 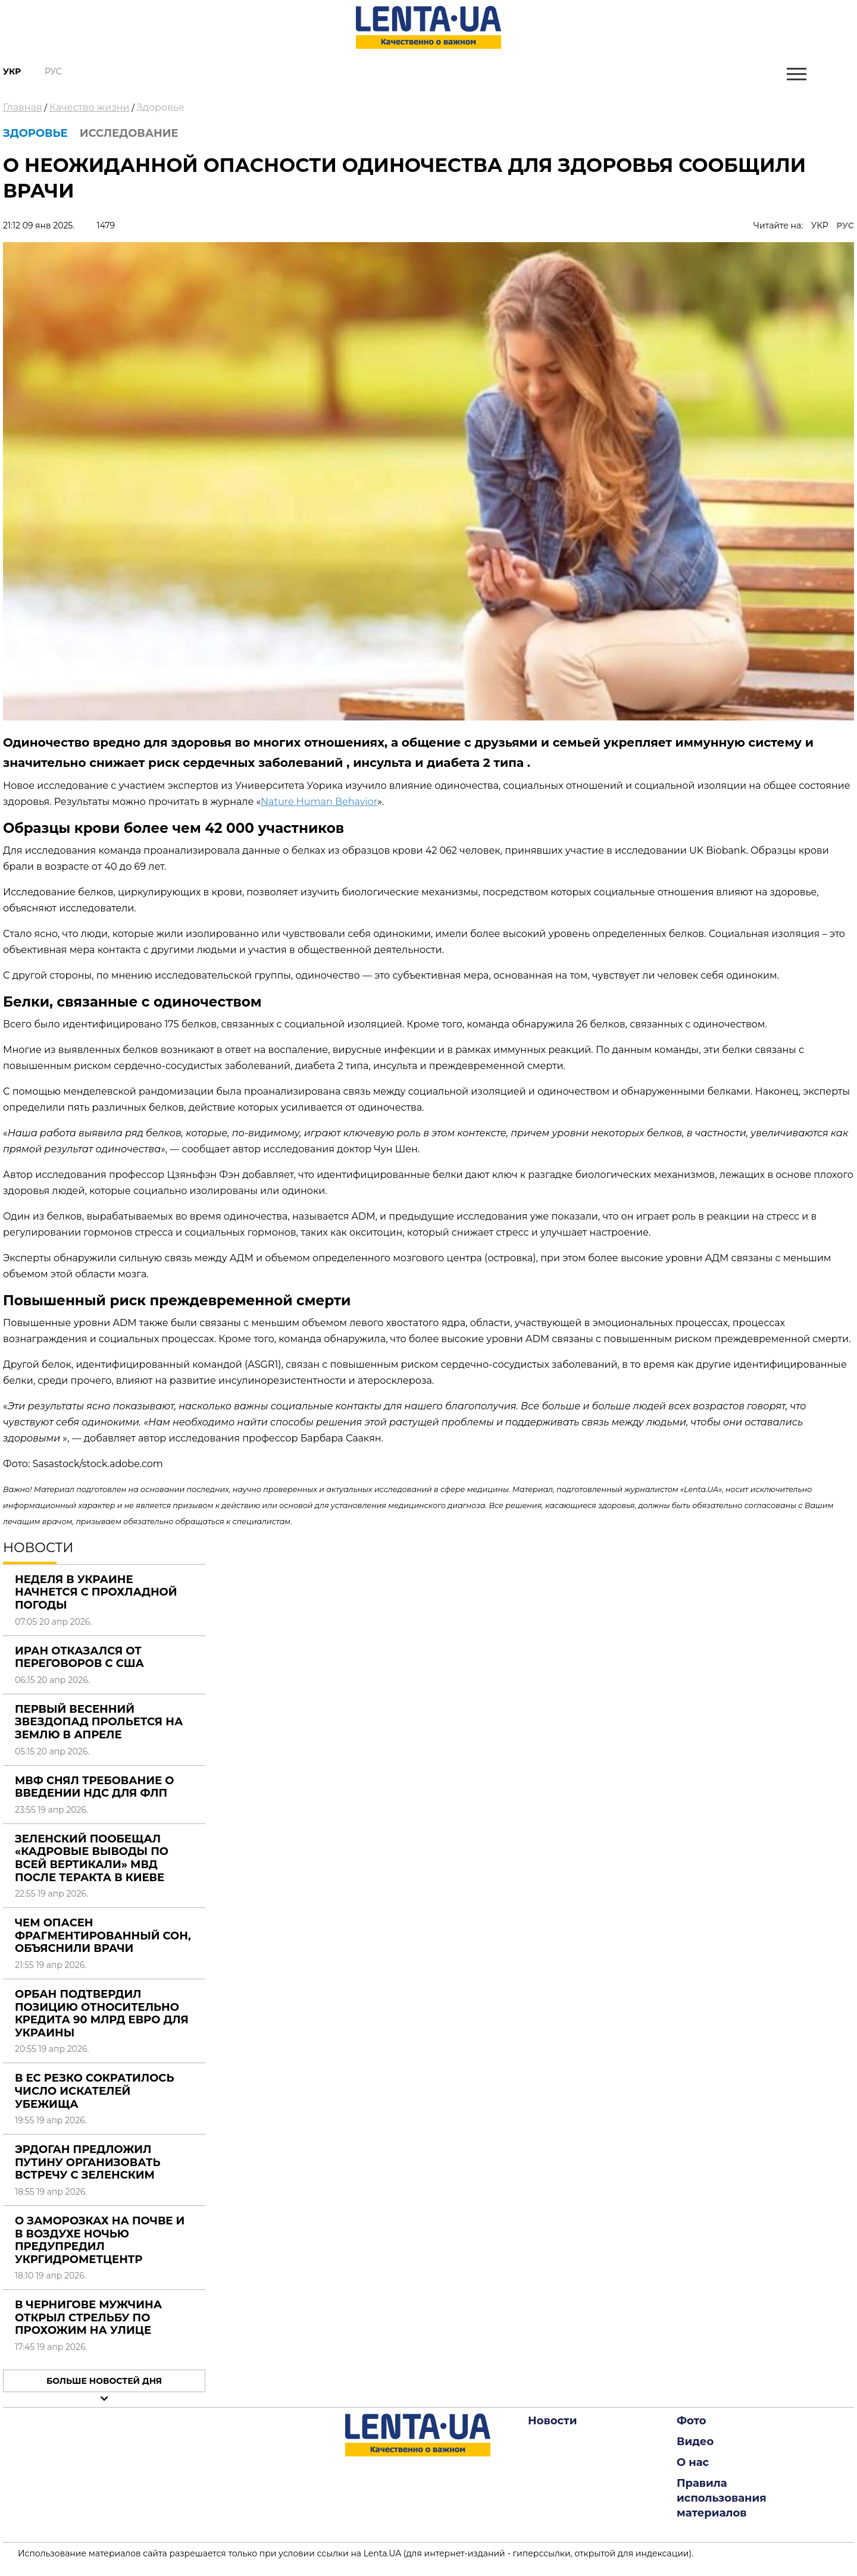 I want to click on Рус, so click(x=53, y=71).